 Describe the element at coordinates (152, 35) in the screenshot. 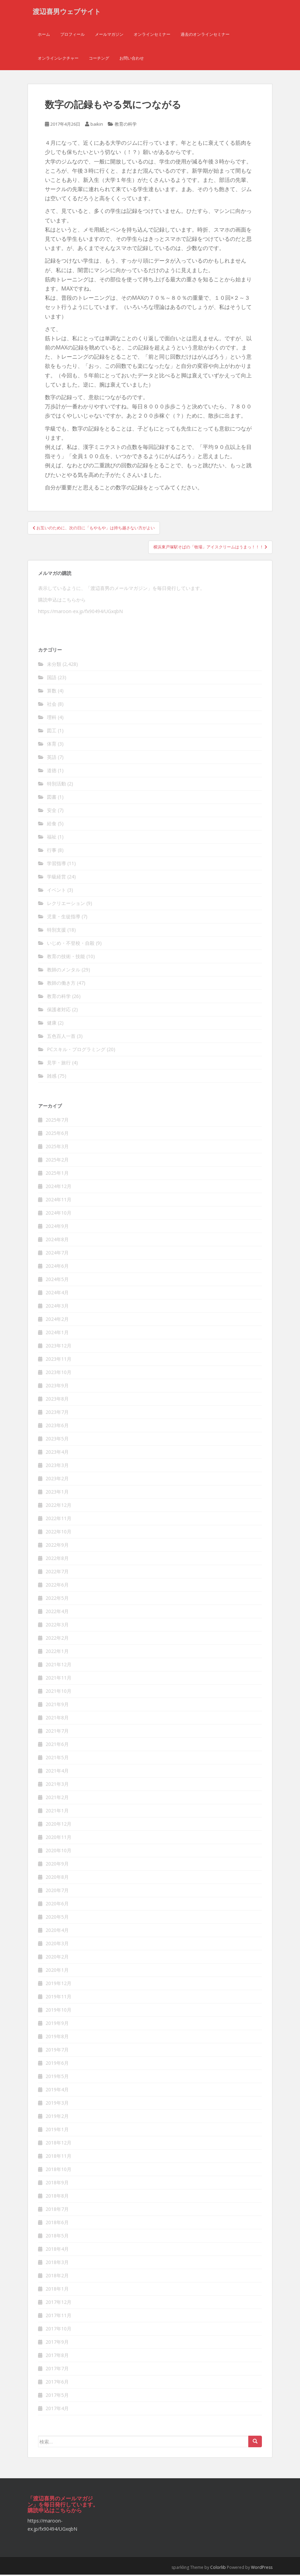

I see `オンラインセミナー` at that location.